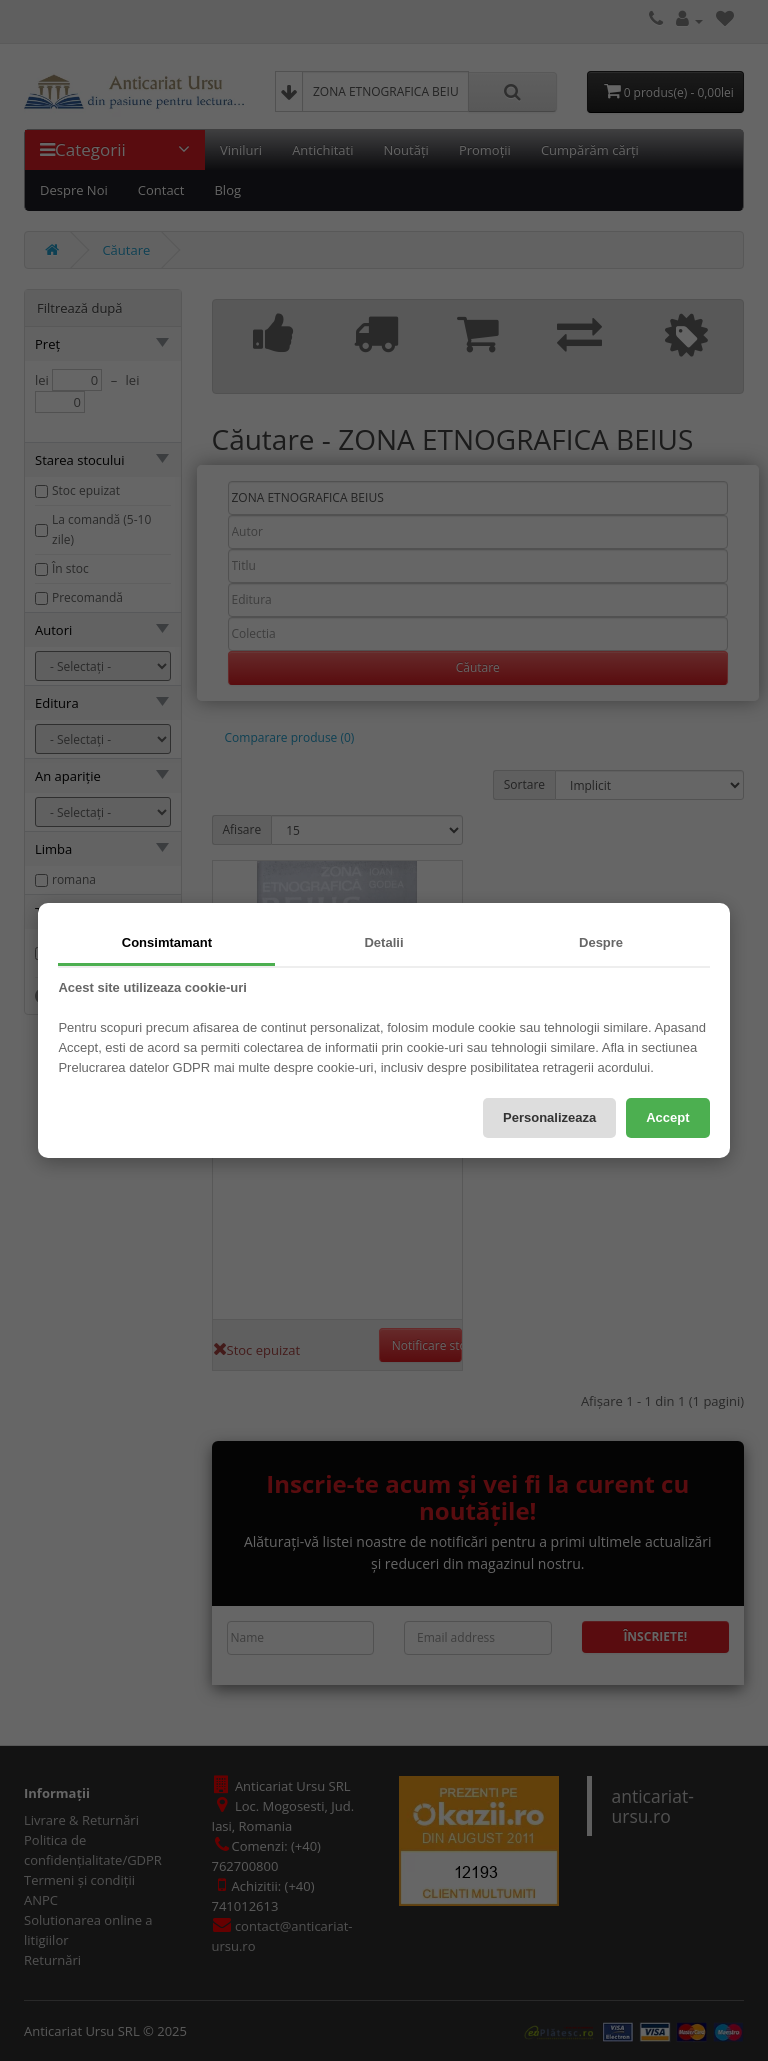 This screenshot has height=2061, width=768. Describe the element at coordinates (667, 1117) in the screenshot. I see `Accept` at that location.